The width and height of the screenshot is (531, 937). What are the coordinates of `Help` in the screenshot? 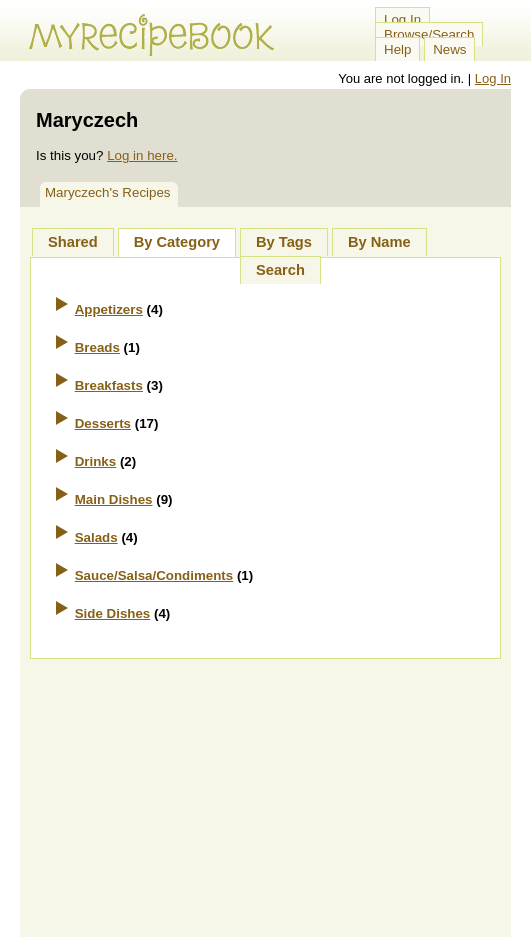 It's located at (397, 49).